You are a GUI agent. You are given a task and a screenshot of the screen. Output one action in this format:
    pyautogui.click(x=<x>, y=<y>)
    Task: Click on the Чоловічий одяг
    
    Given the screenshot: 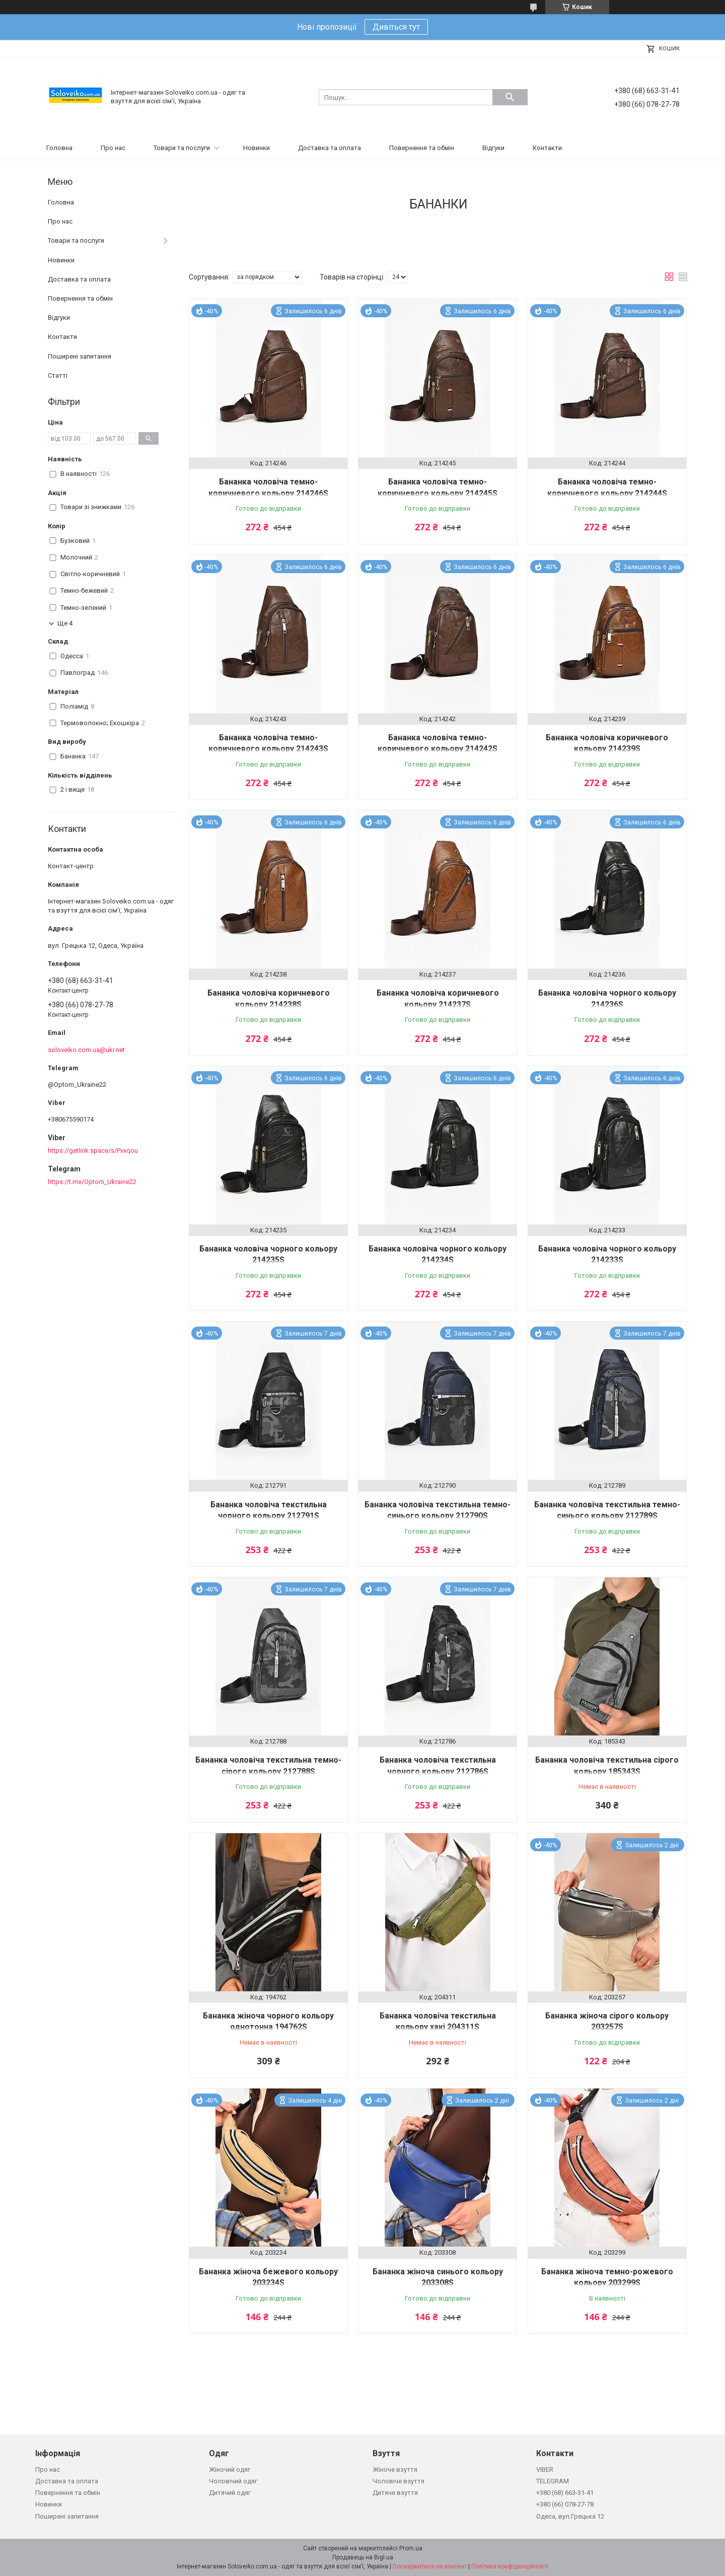 What is the action you would take?
    pyautogui.click(x=233, y=2481)
    